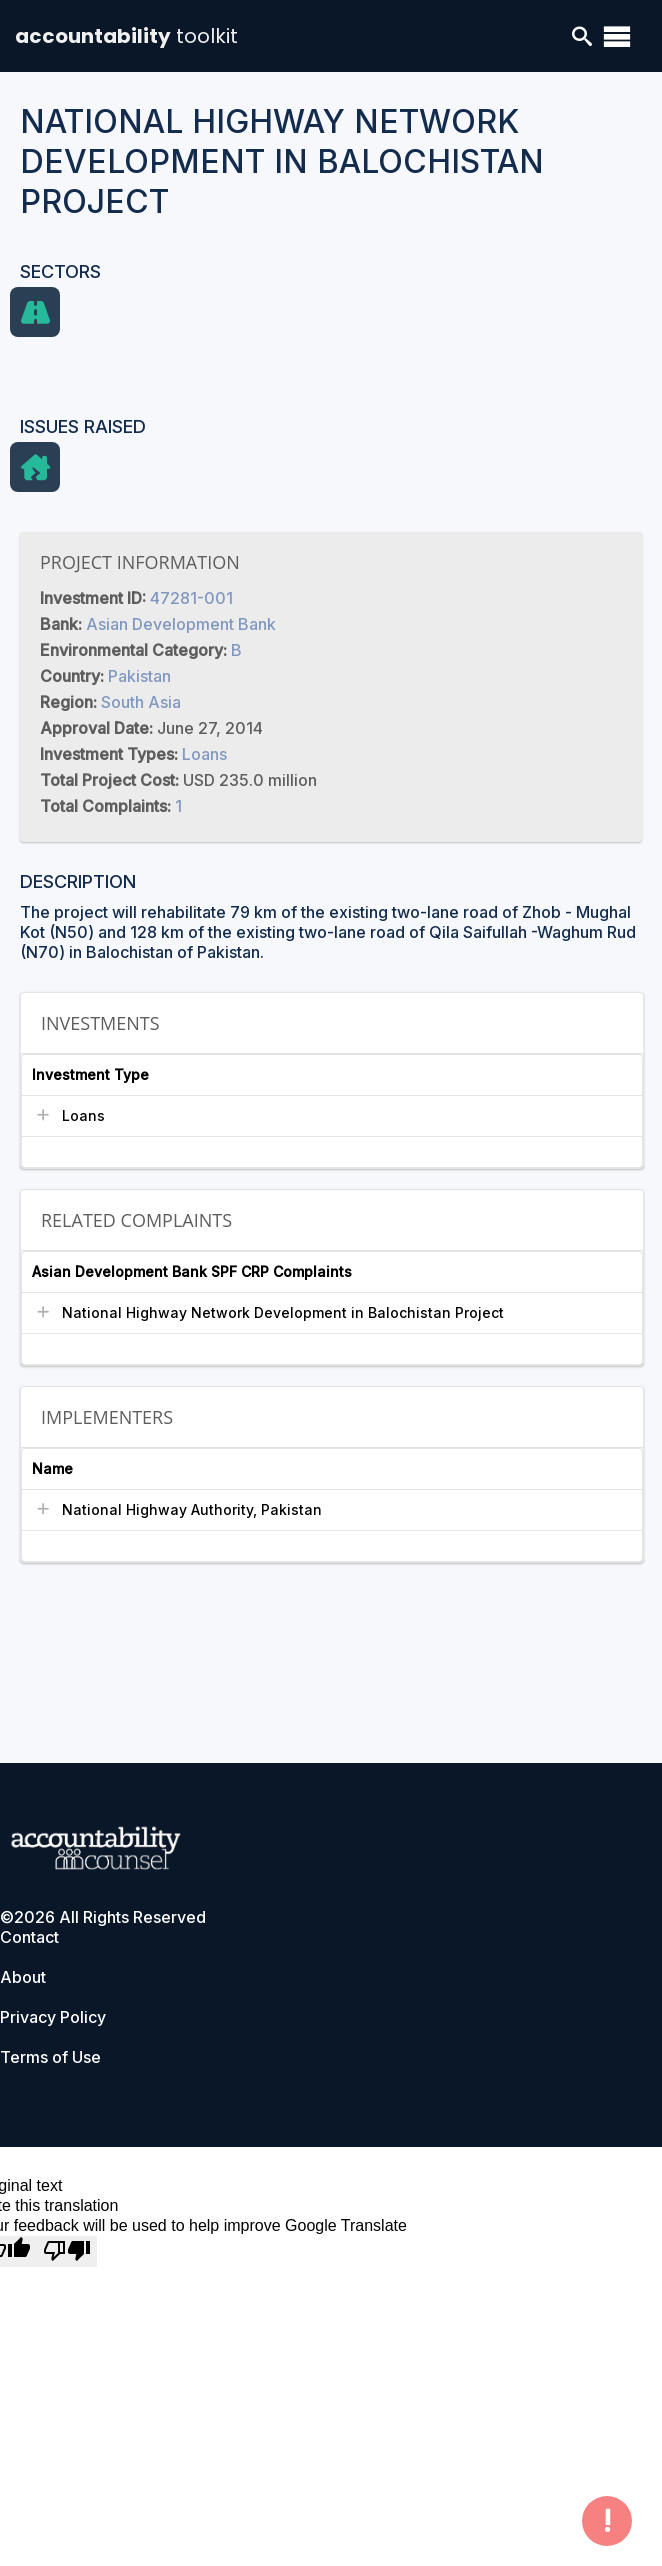 The height and width of the screenshot is (2566, 662). I want to click on South Asia, so click(141, 702).